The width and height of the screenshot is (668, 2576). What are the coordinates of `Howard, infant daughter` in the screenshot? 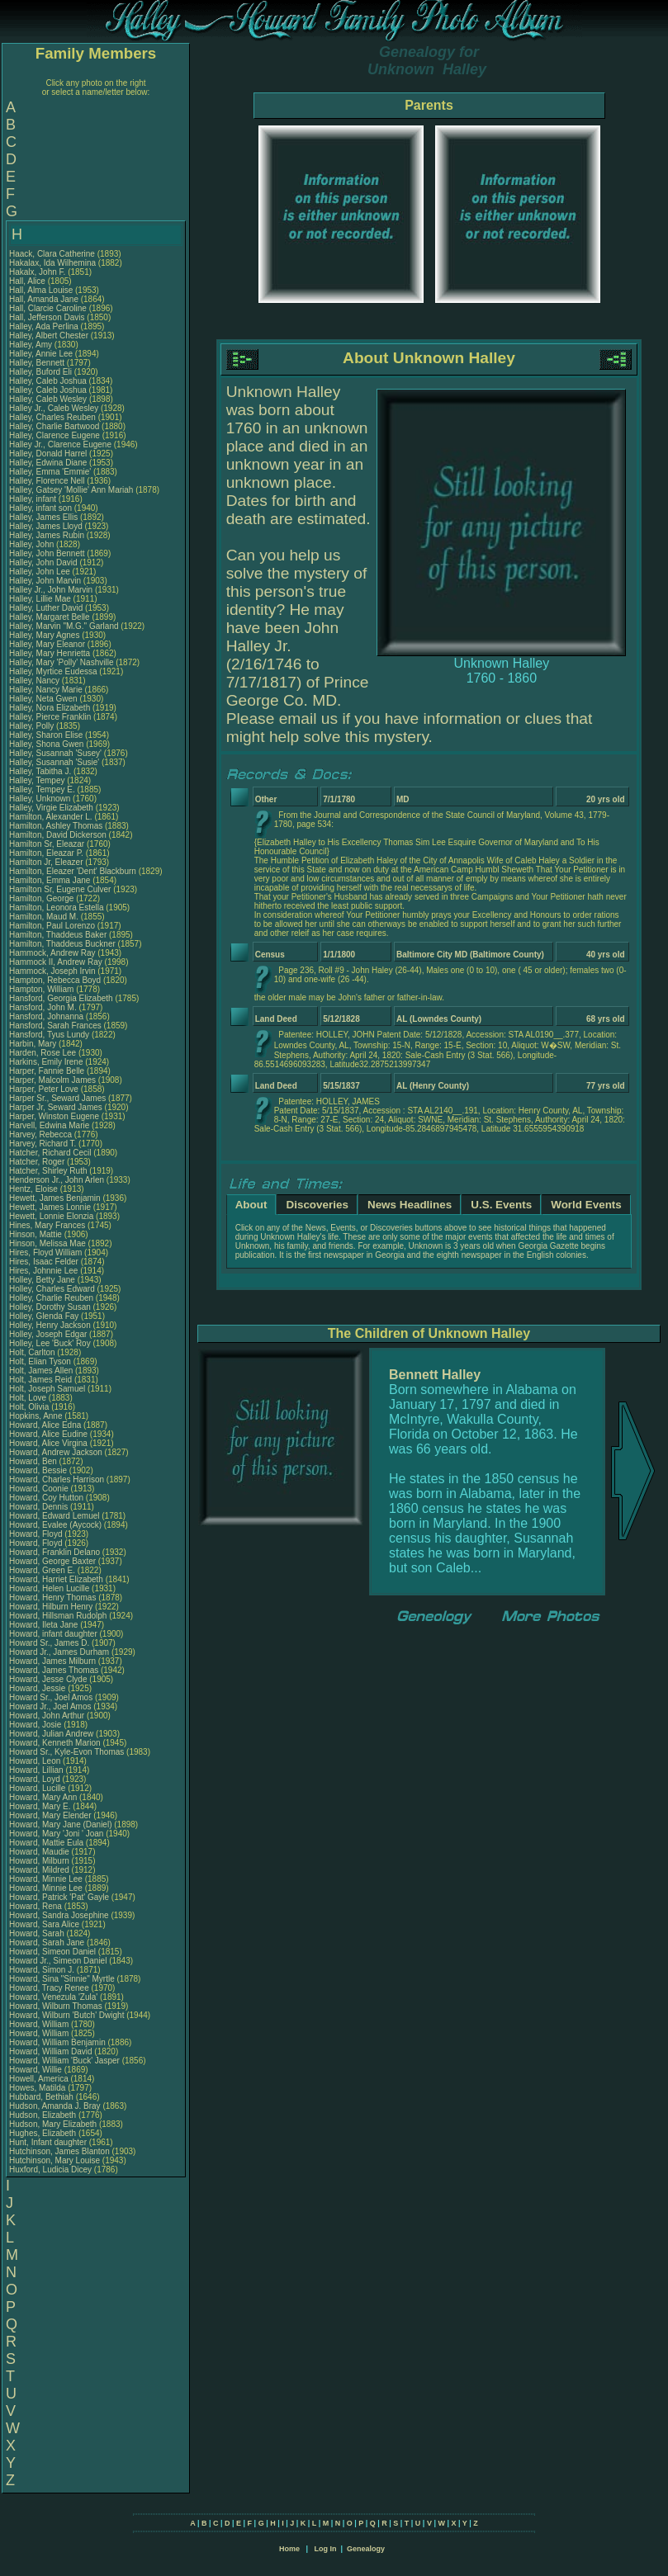 It's located at (54, 1633).